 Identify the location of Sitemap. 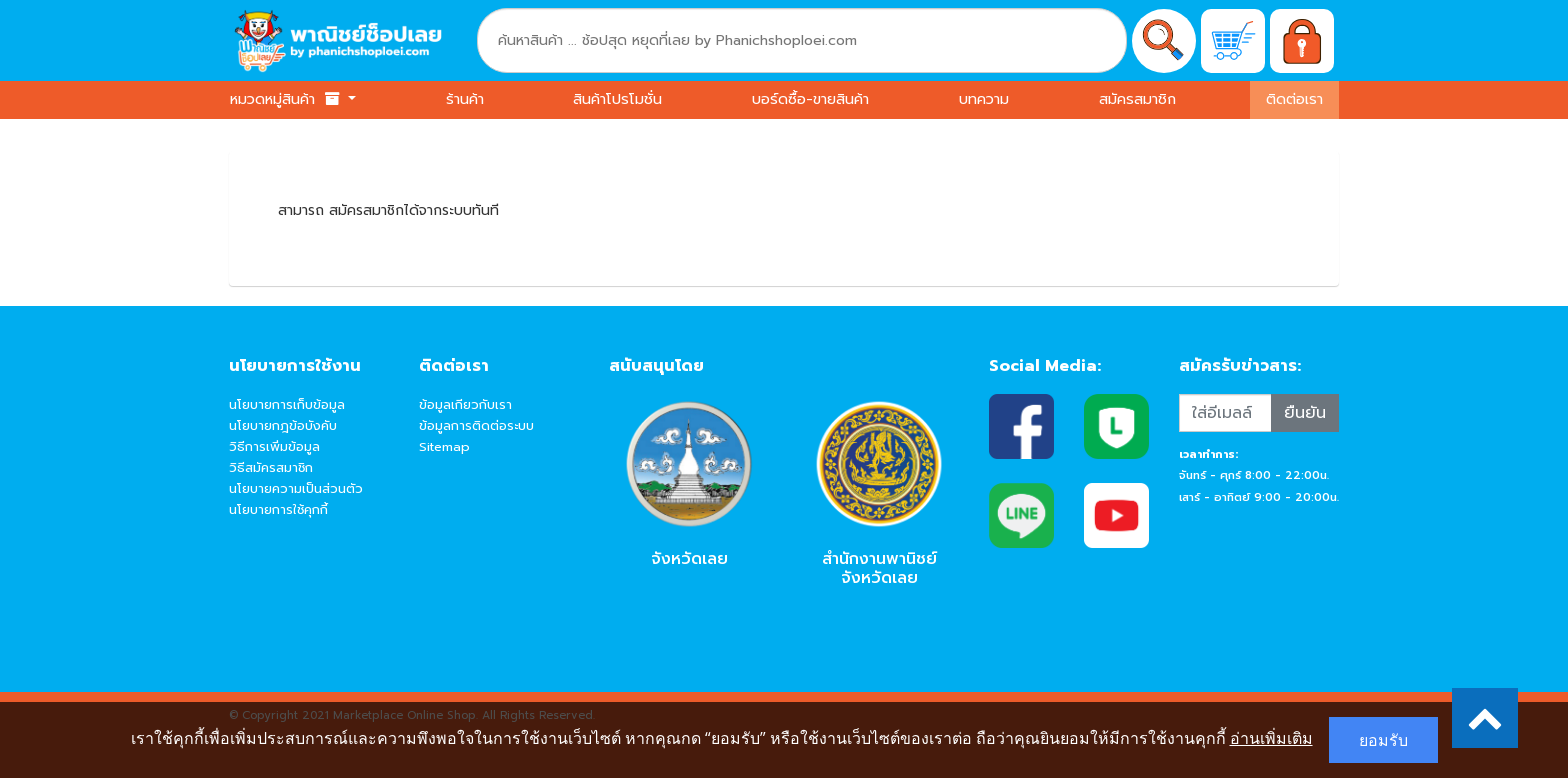
(444, 446).